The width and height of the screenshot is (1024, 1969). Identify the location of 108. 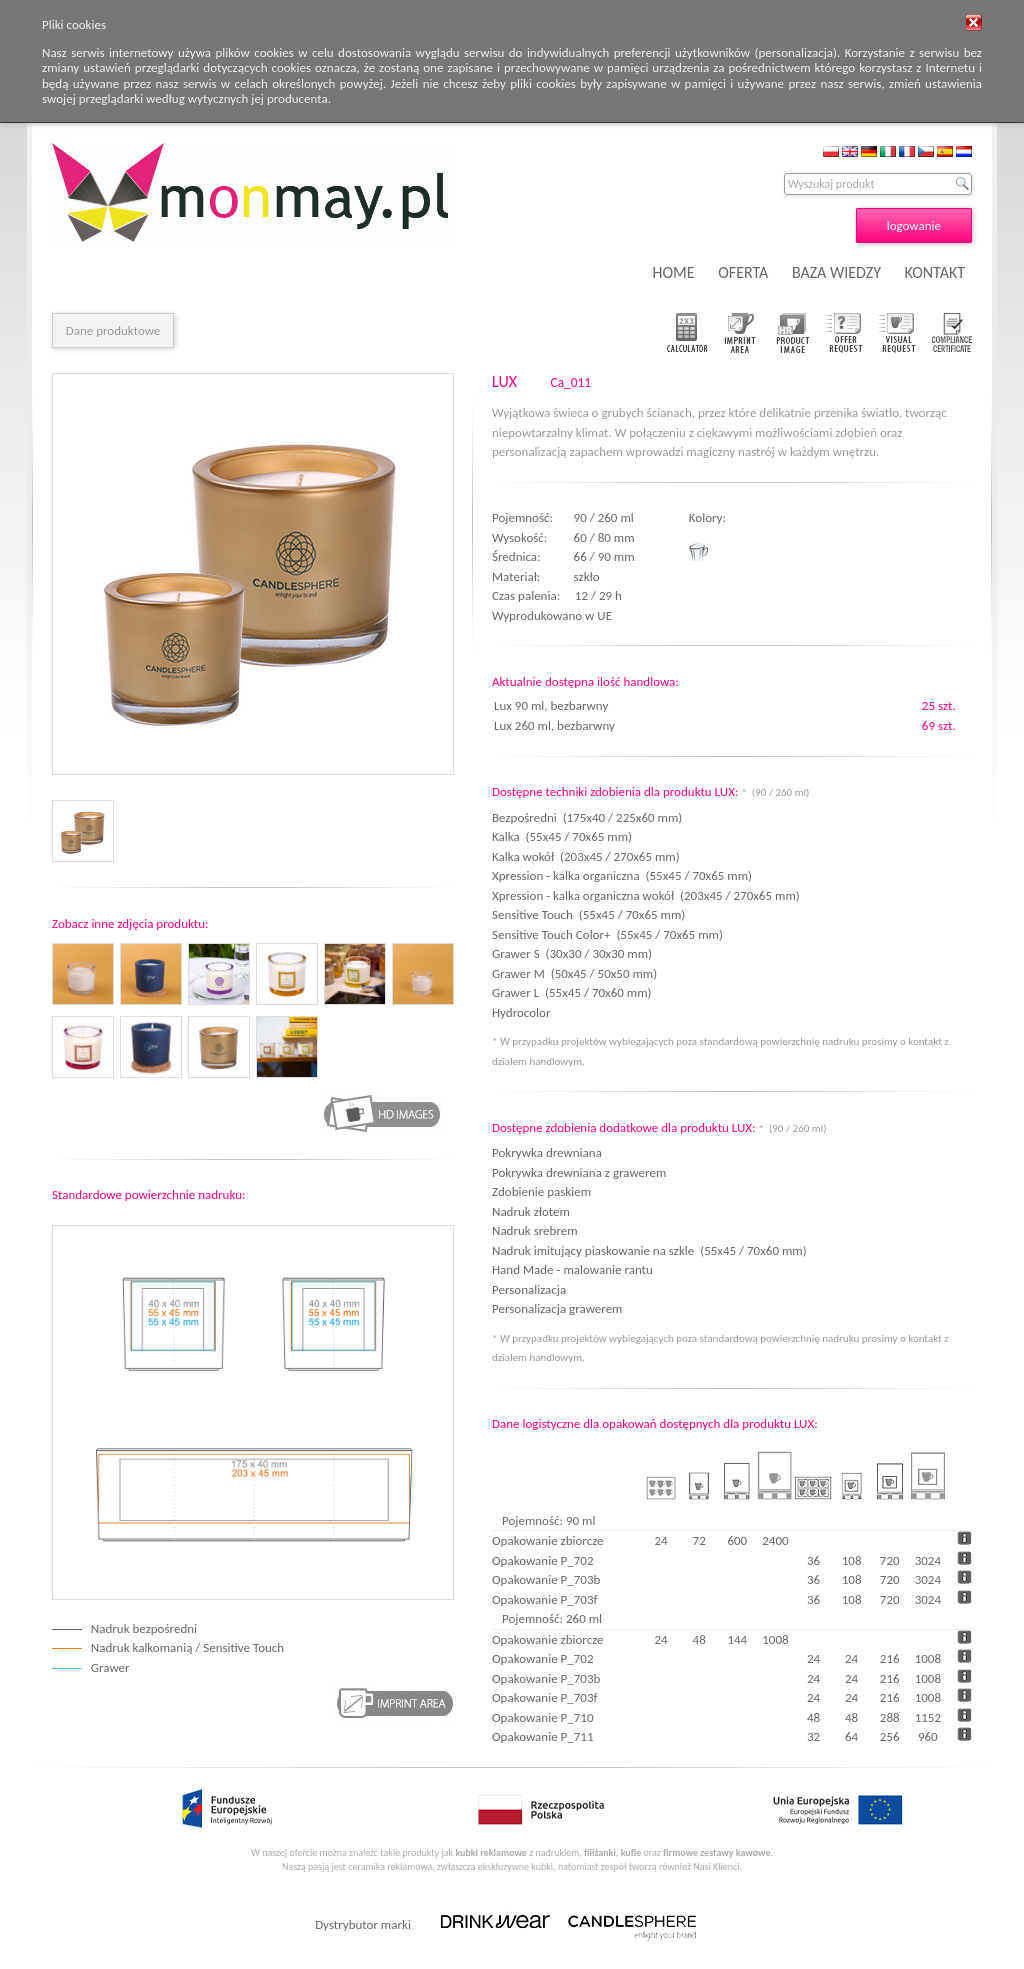
(852, 1560).